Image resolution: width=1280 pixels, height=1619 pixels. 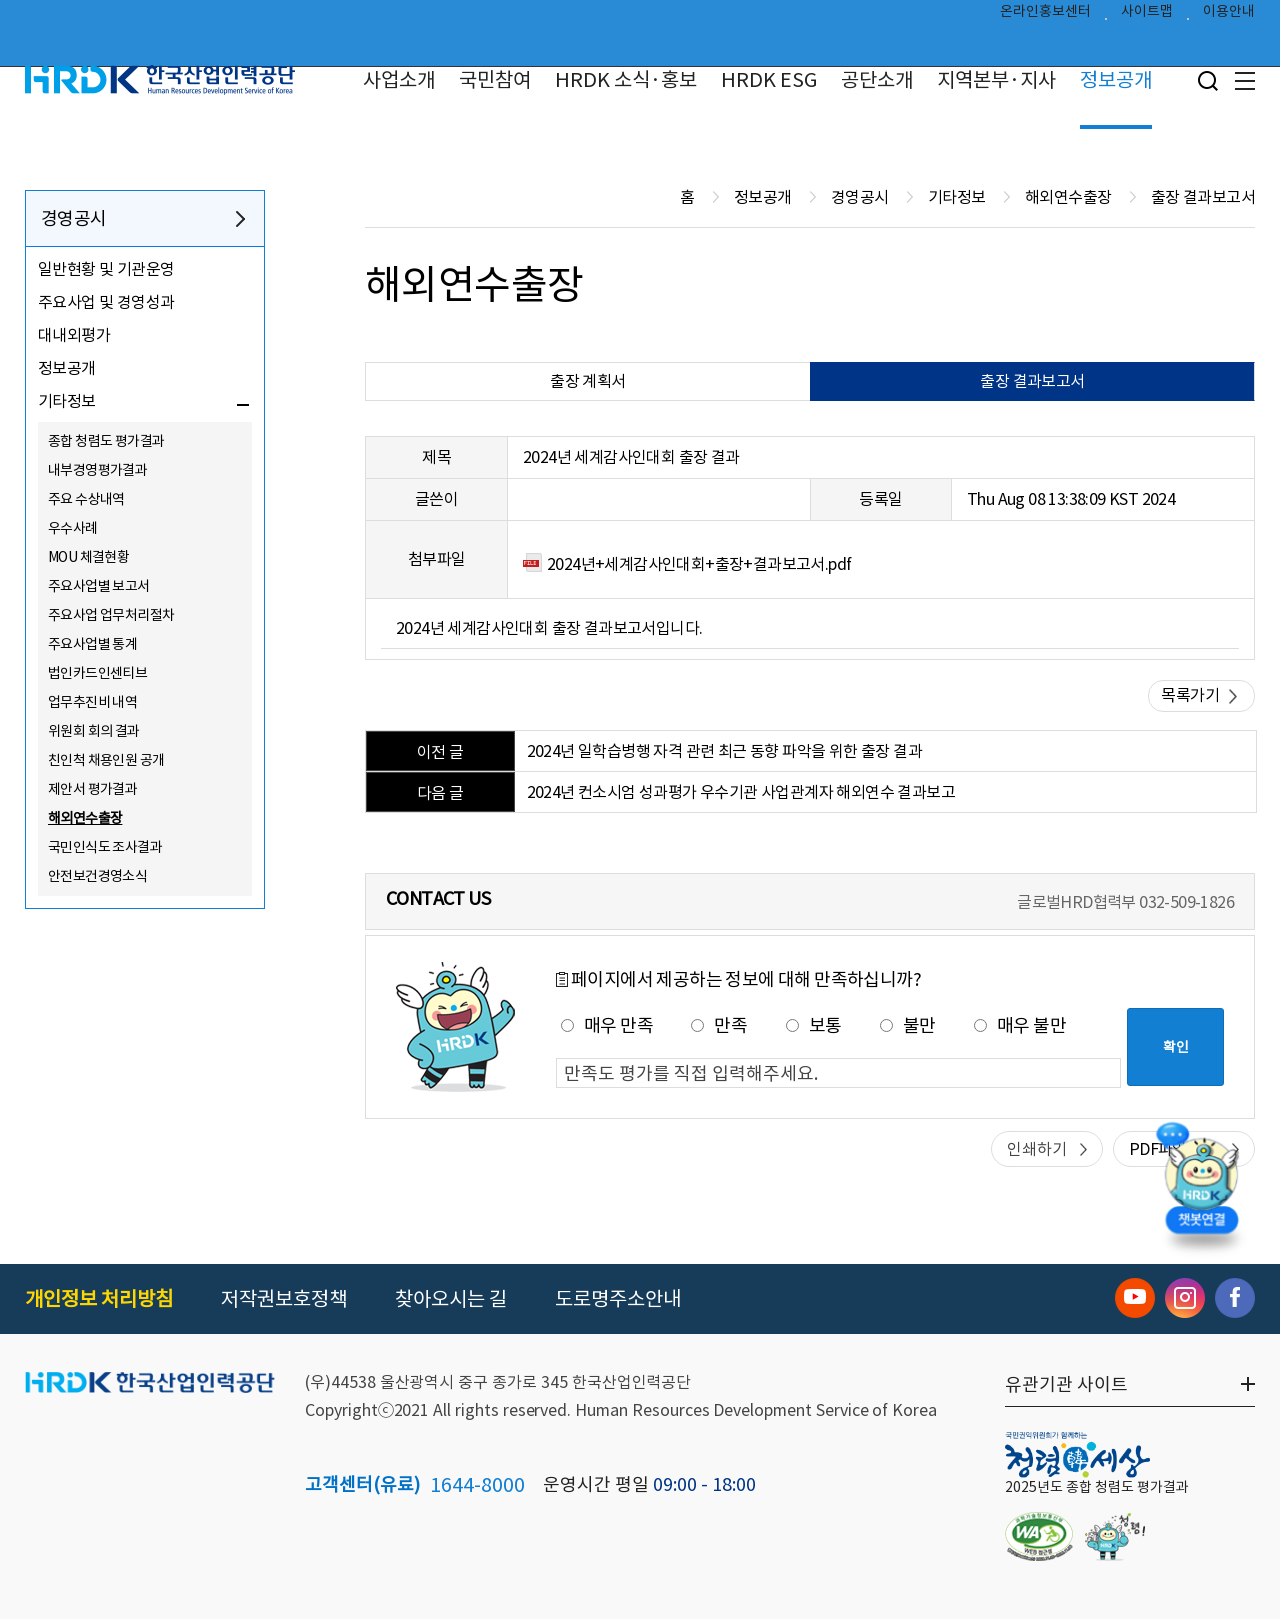 What do you see at coordinates (719, 1025) in the screenshot?
I see `만족` at bounding box center [719, 1025].